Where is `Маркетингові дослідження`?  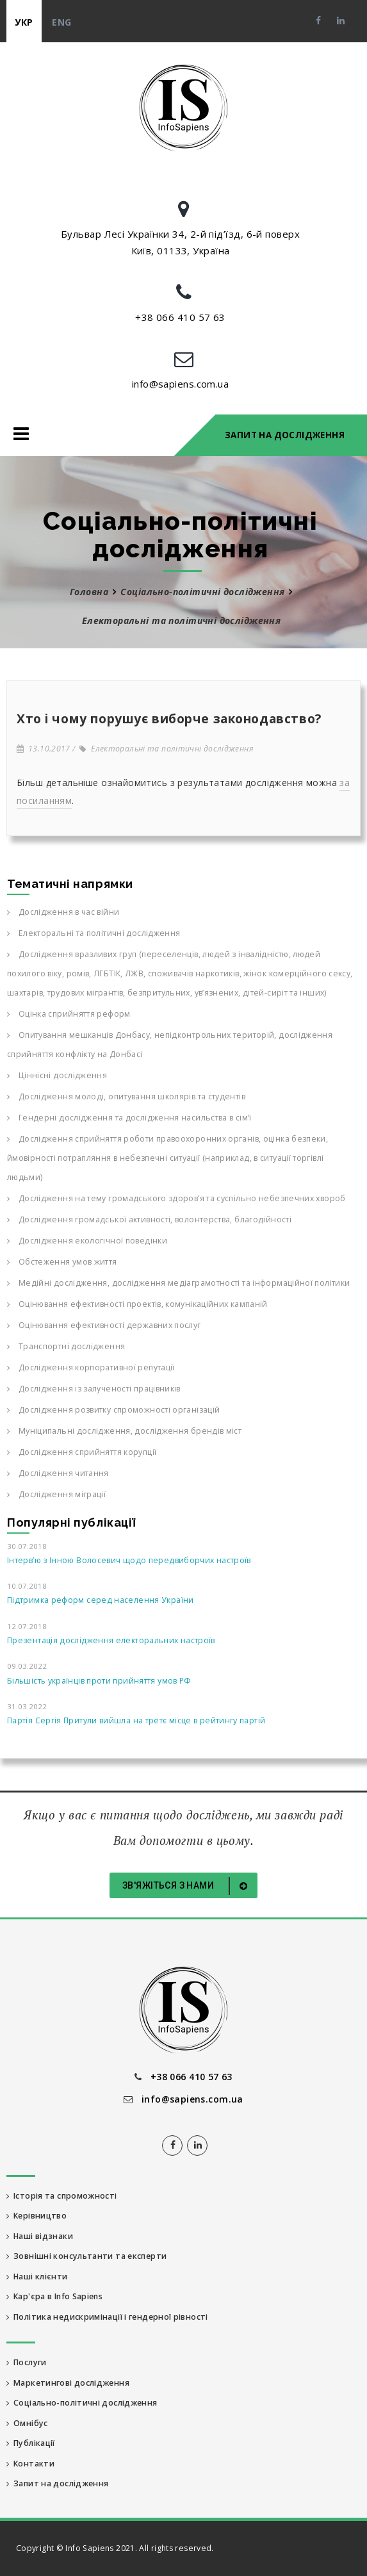
Маркетингові дослідження is located at coordinates (67, 2382).